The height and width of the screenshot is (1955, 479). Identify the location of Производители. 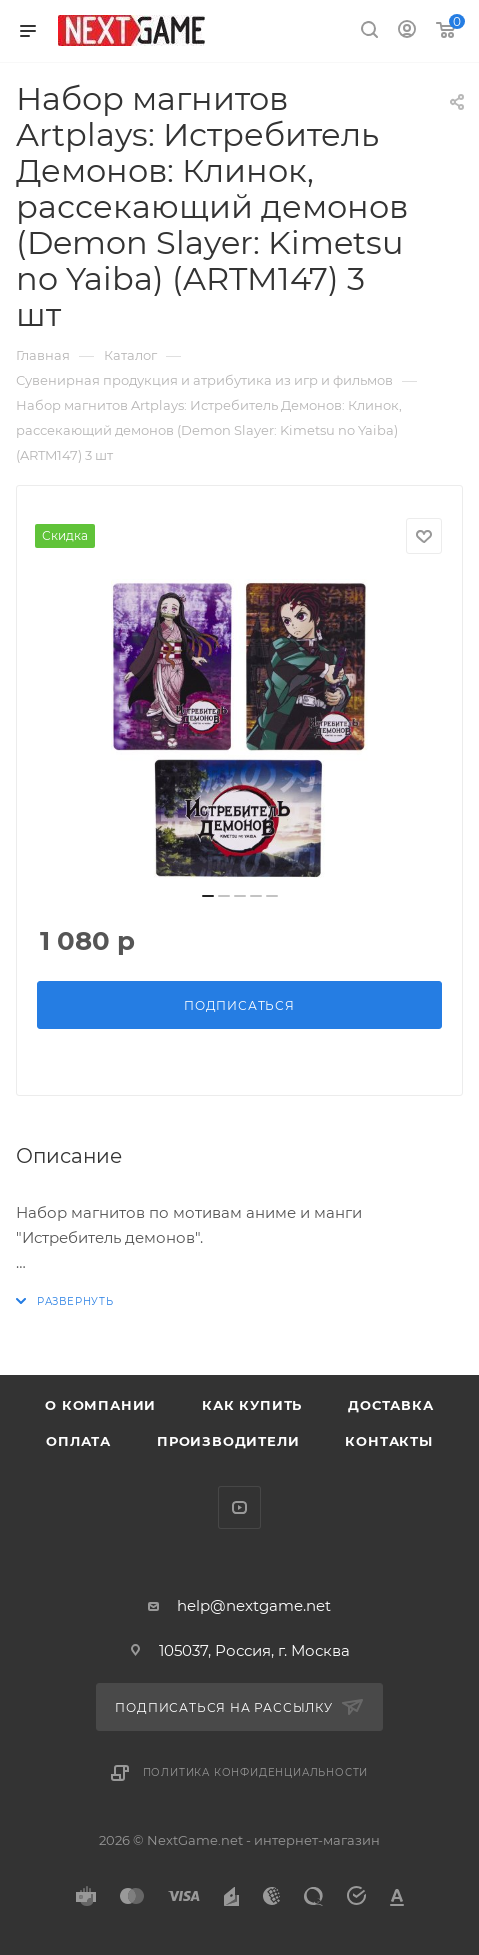
(228, 1441).